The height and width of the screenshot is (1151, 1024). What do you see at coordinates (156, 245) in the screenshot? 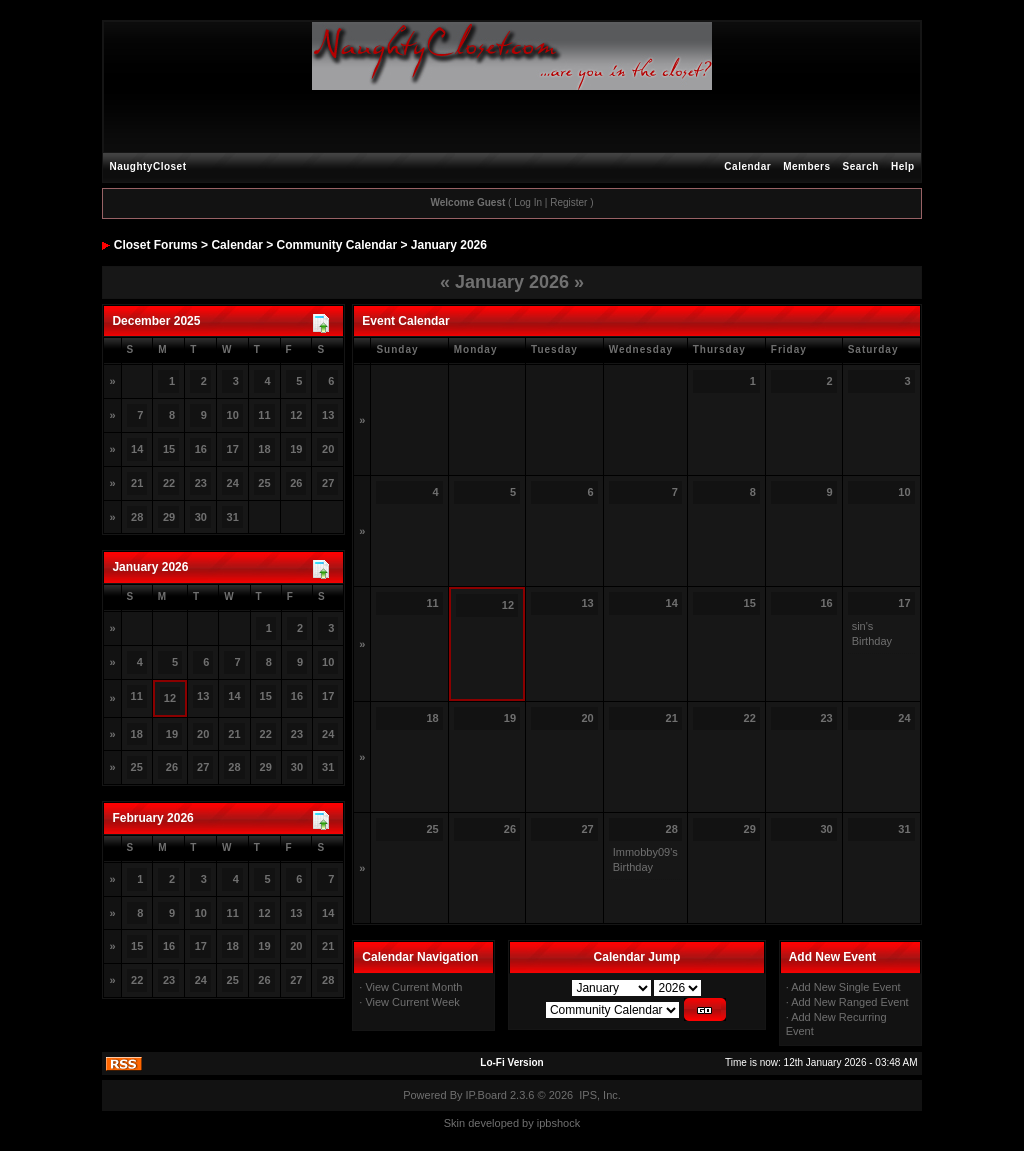
I see `Closet Forums` at bounding box center [156, 245].